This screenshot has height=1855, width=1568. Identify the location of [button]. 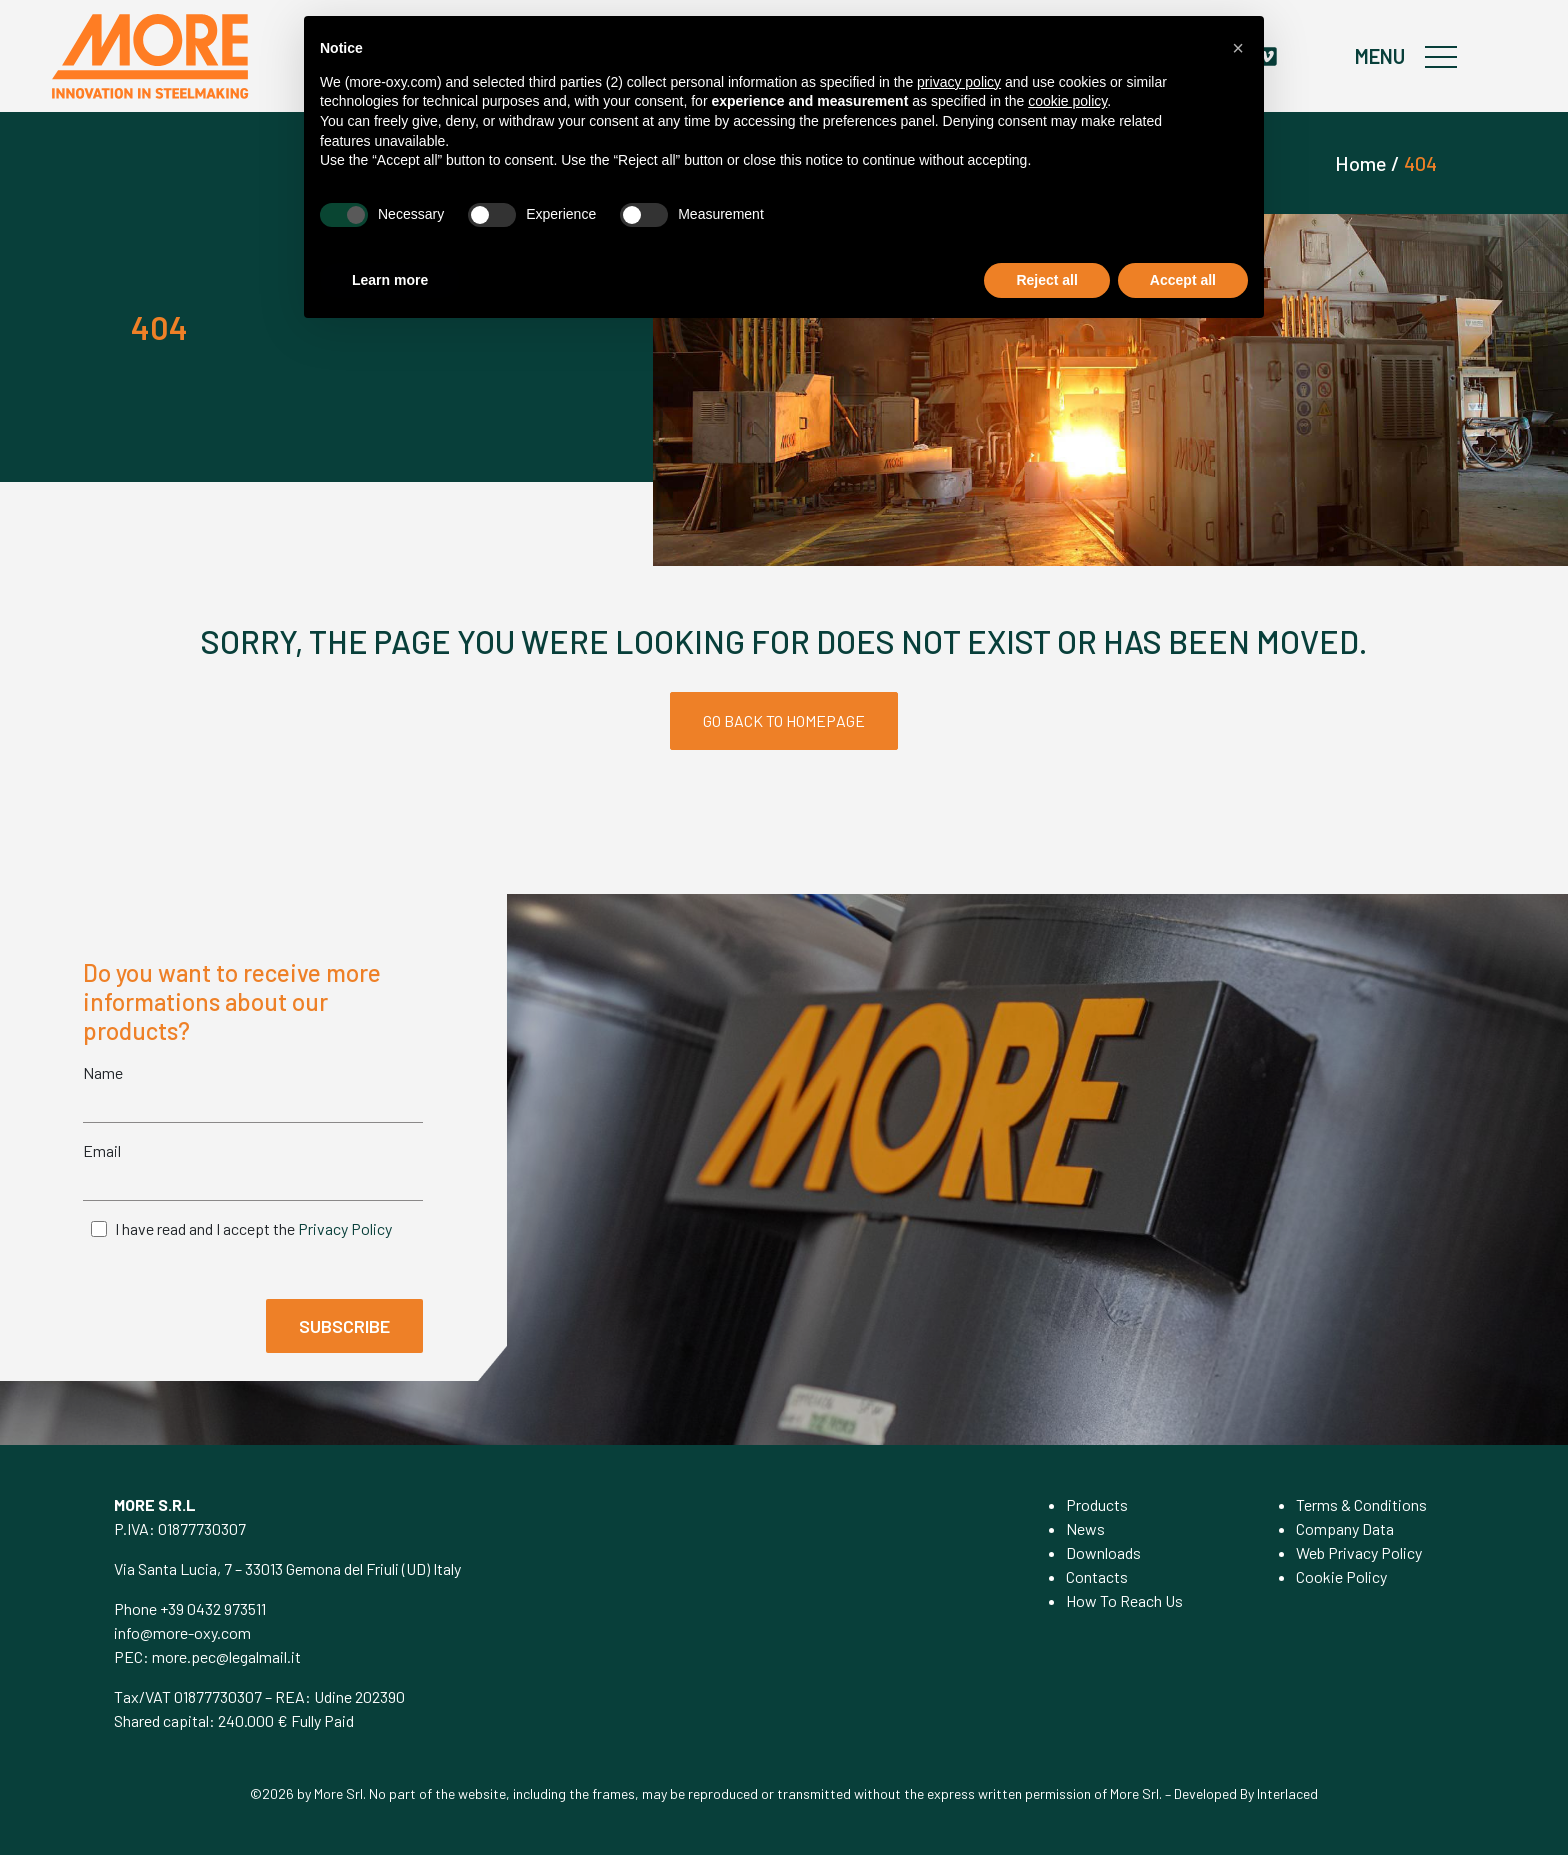
(1238, 48).